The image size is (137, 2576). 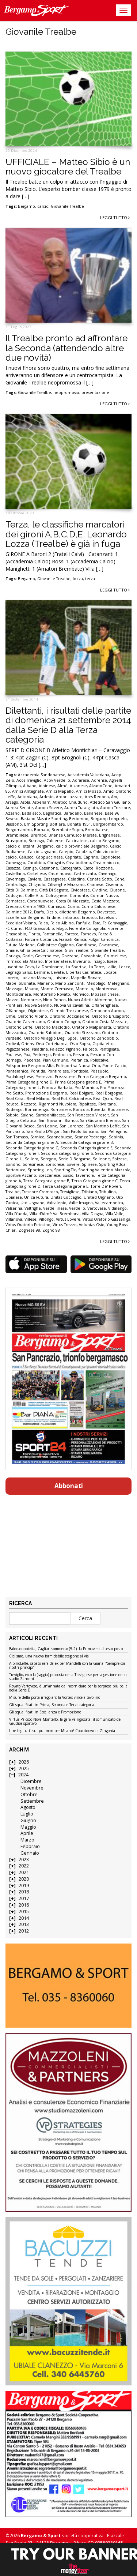 What do you see at coordinates (77, 840) in the screenshot?
I see `Calcinatese` at bounding box center [77, 840].